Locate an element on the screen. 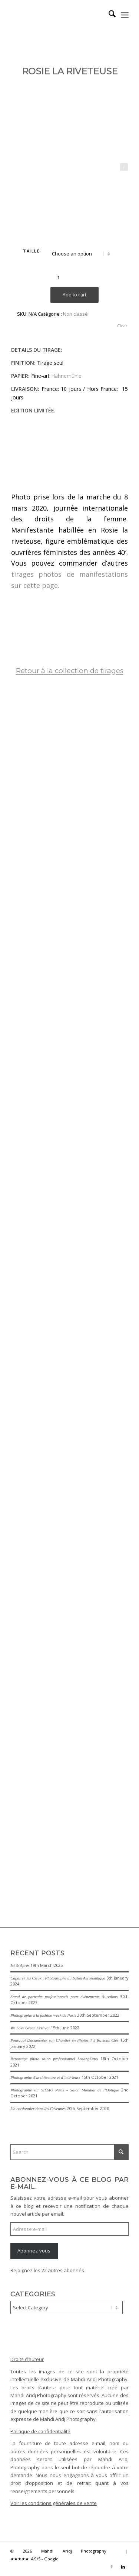 The image size is (139, 2576). [Link to Instagram] is located at coordinates (112, 2566).